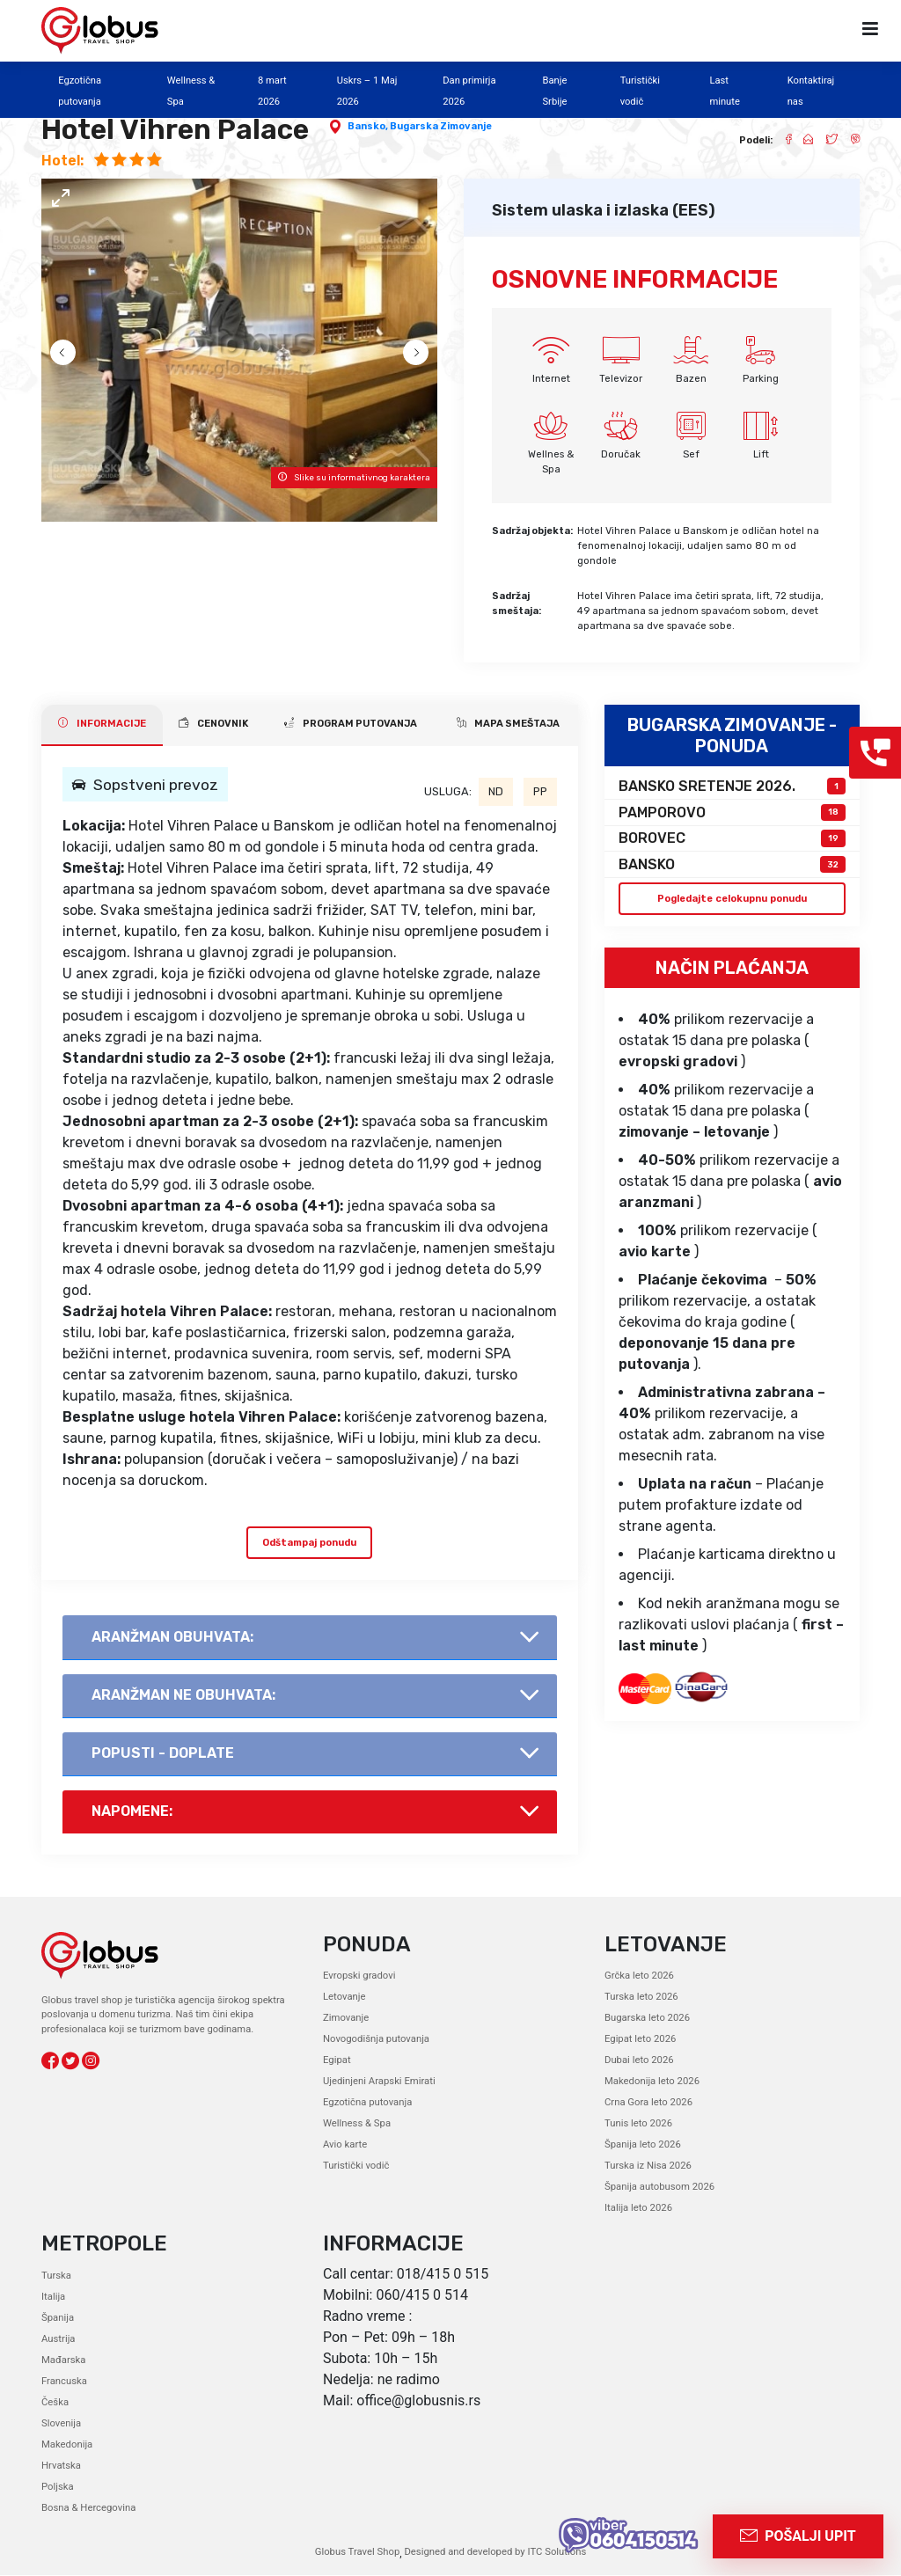 The height and width of the screenshot is (2576, 901). I want to click on Španija leto 2026, so click(642, 2145).